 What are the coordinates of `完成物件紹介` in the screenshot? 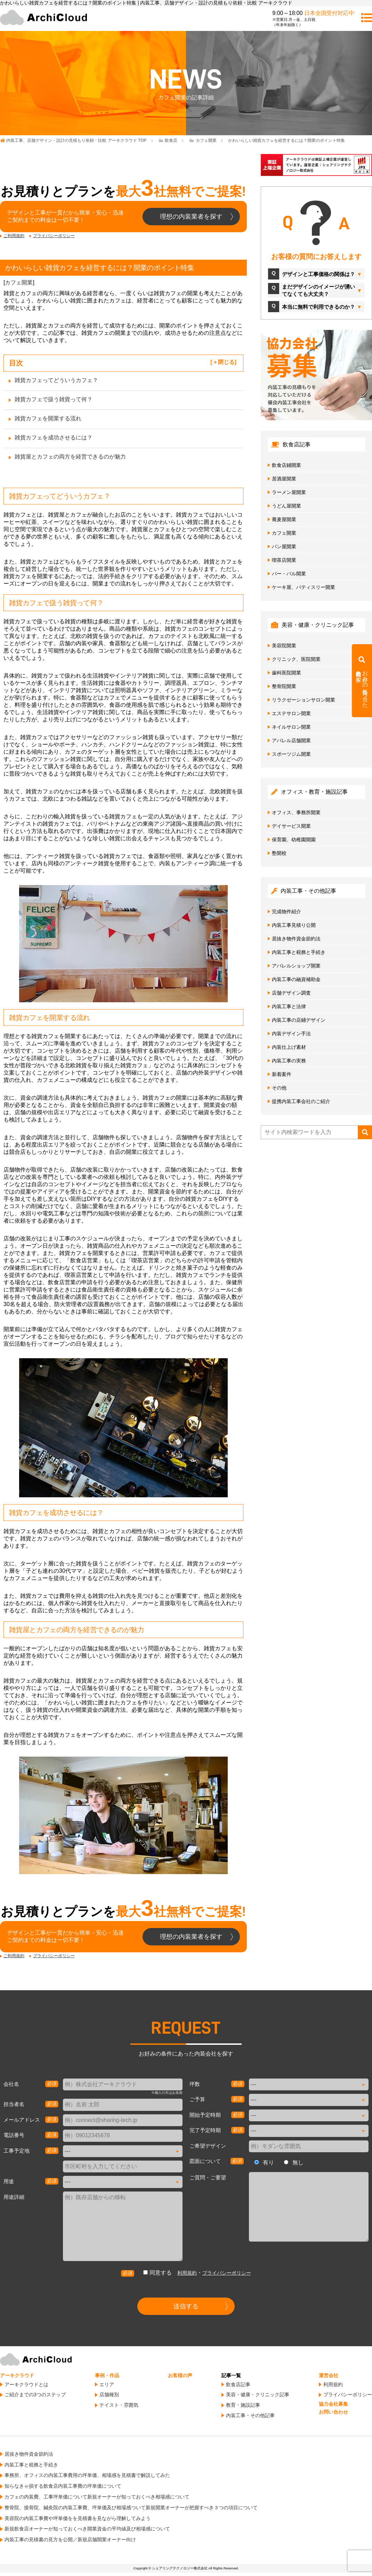 It's located at (286, 911).